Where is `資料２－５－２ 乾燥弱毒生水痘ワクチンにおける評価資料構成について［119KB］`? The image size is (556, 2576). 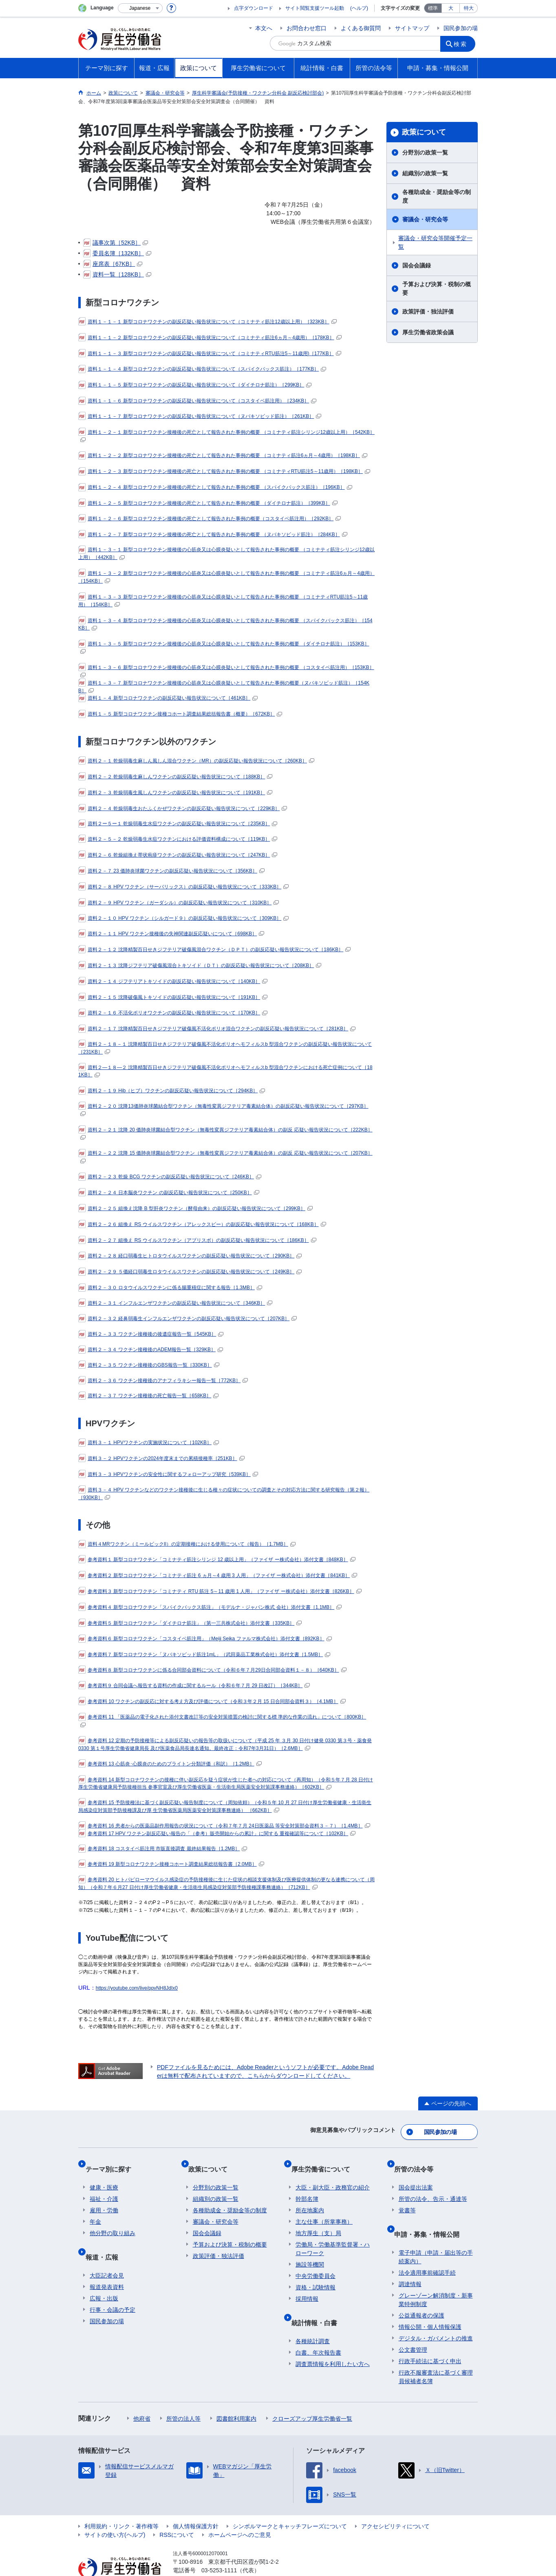
資料２－５－２ 乾燥弱毒生水痘ワクチンにおける評価資料構成について［119KB］ is located at coordinates (177, 839).